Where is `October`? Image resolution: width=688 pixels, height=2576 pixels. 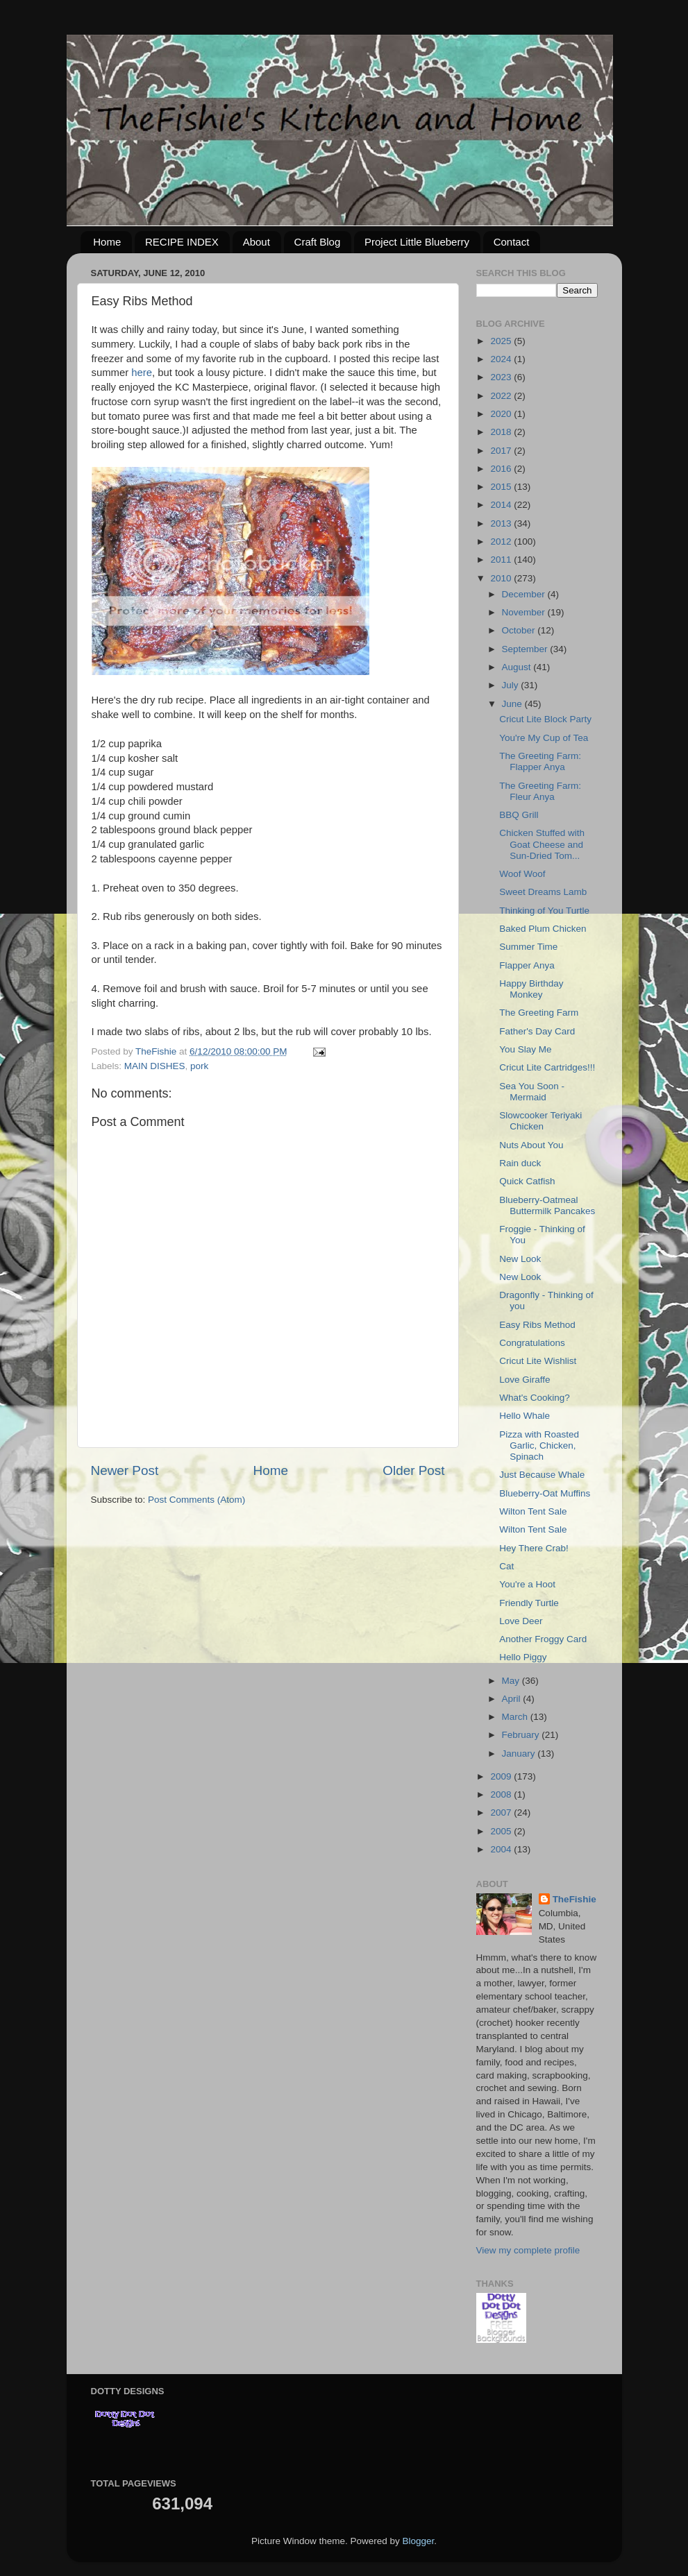
October is located at coordinates (520, 630).